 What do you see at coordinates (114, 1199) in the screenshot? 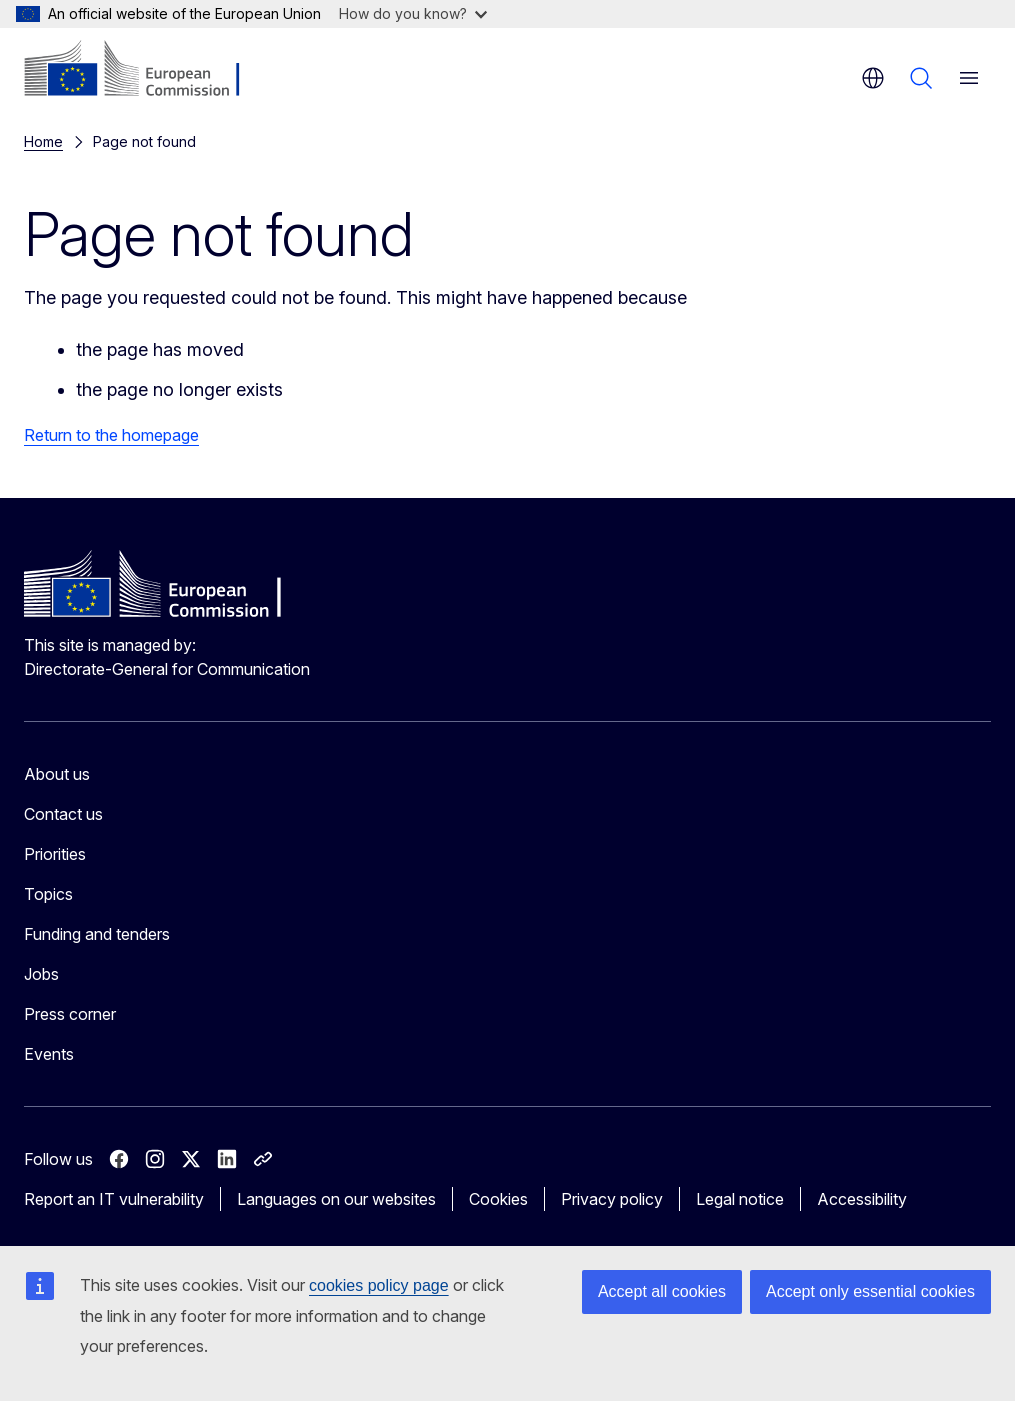
I see `Report an IT vulnerability` at bounding box center [114, 1199].